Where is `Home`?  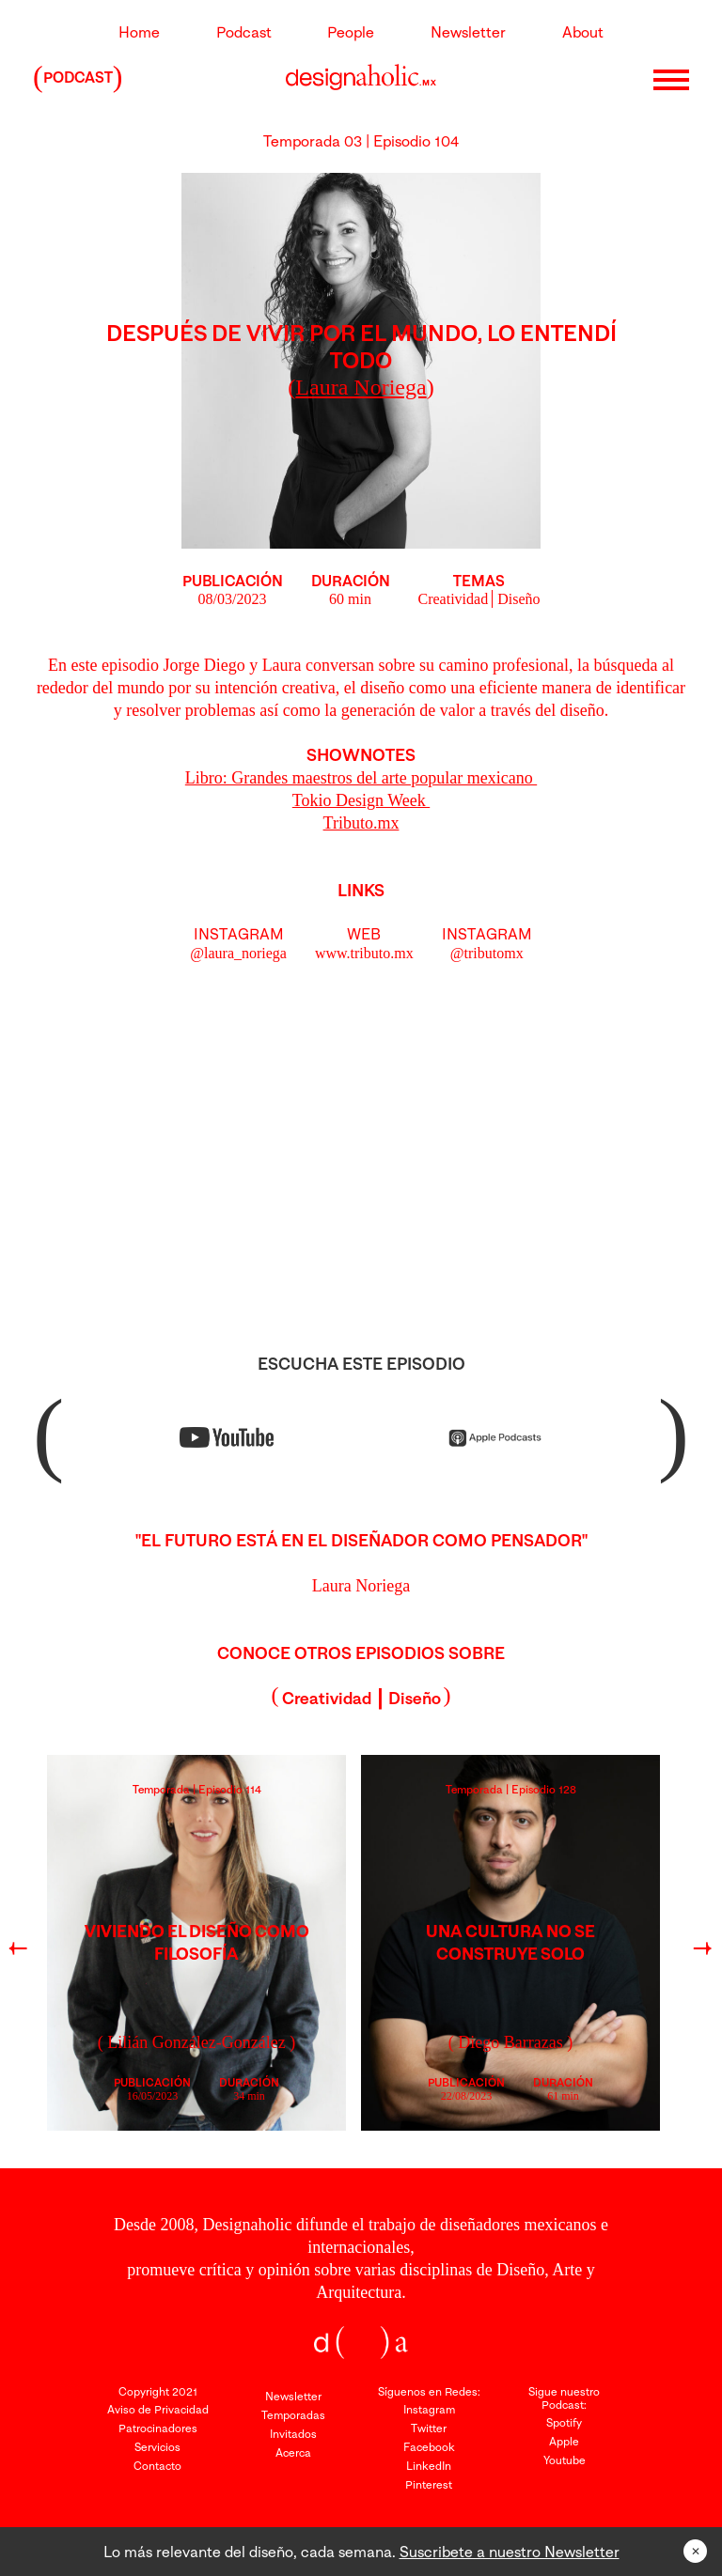 Home is located at coordinates (139, 32).